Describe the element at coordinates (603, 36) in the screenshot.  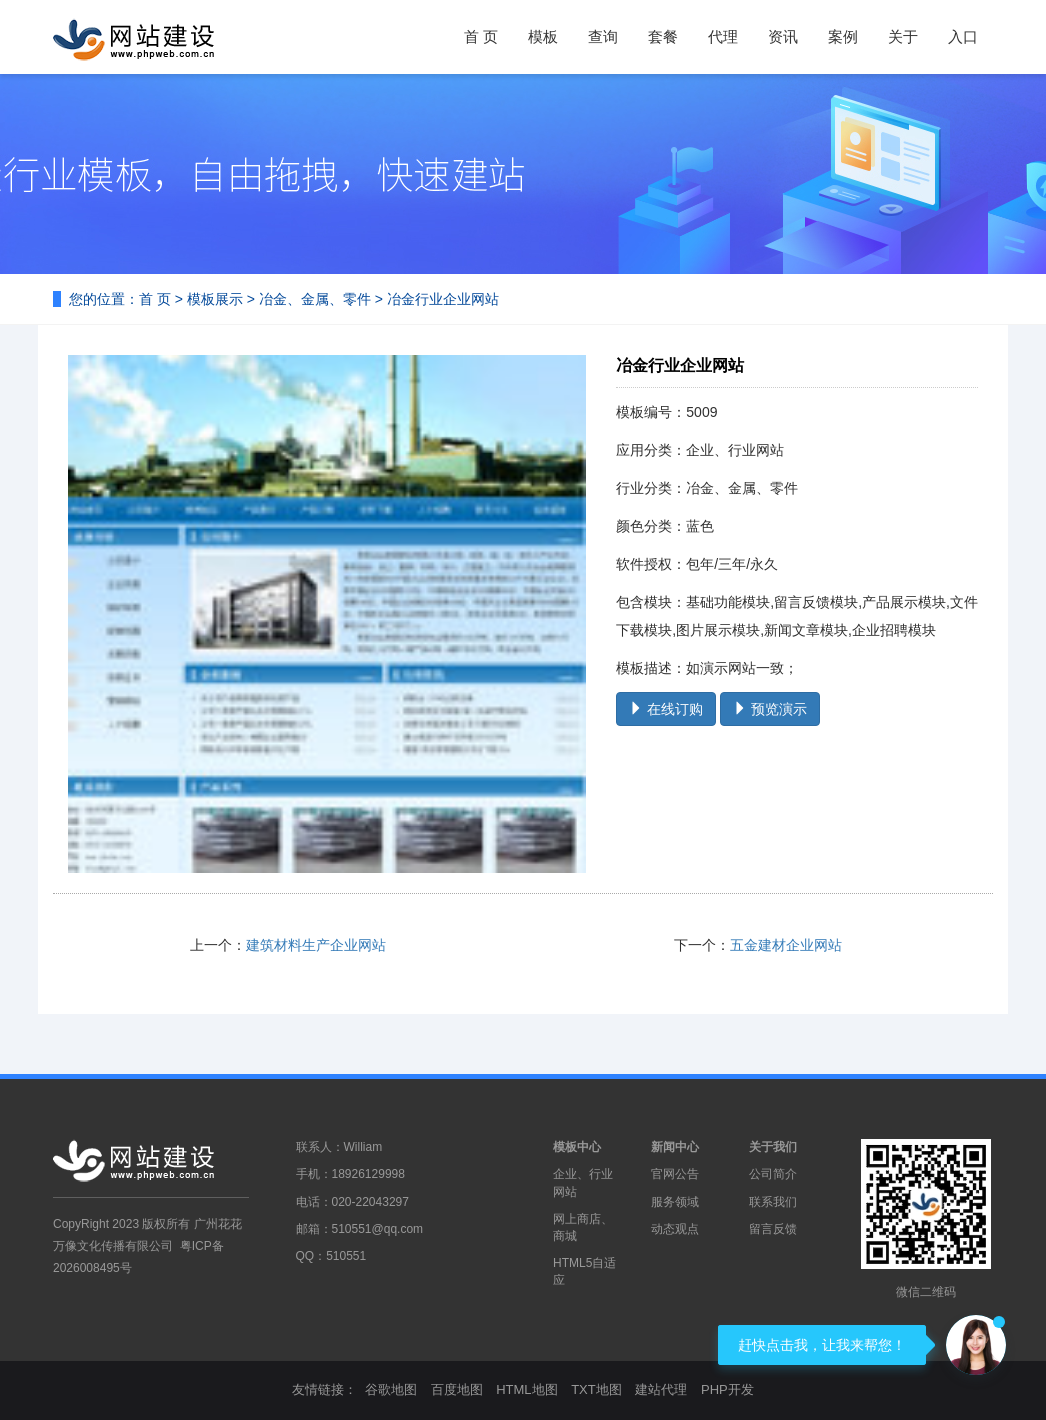
I see `查询` at that location.